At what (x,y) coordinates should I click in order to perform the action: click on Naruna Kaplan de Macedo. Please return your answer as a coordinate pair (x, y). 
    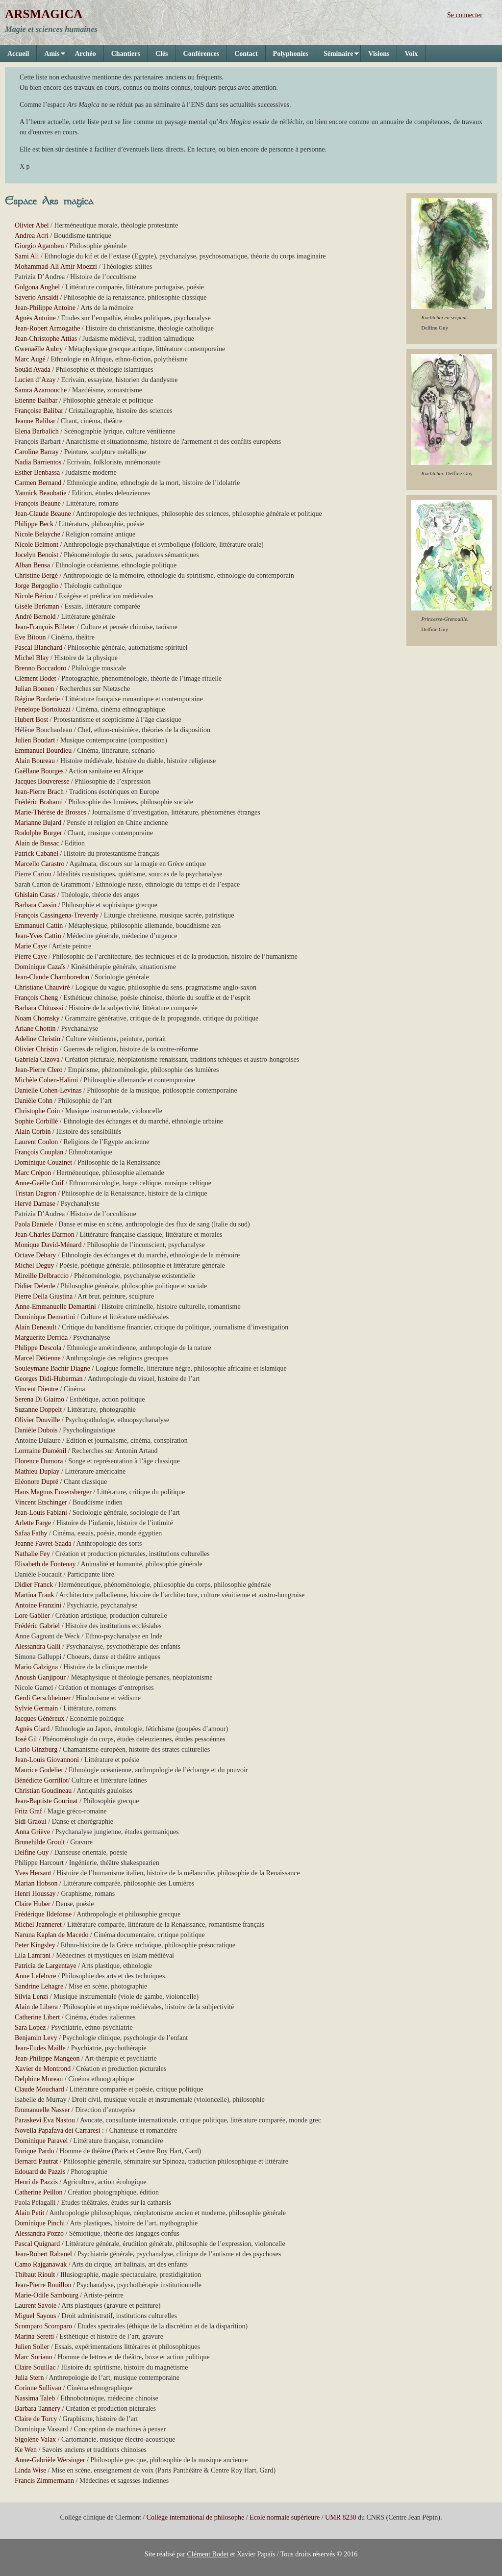
    Looking at the image, I should click on (51, 1934).